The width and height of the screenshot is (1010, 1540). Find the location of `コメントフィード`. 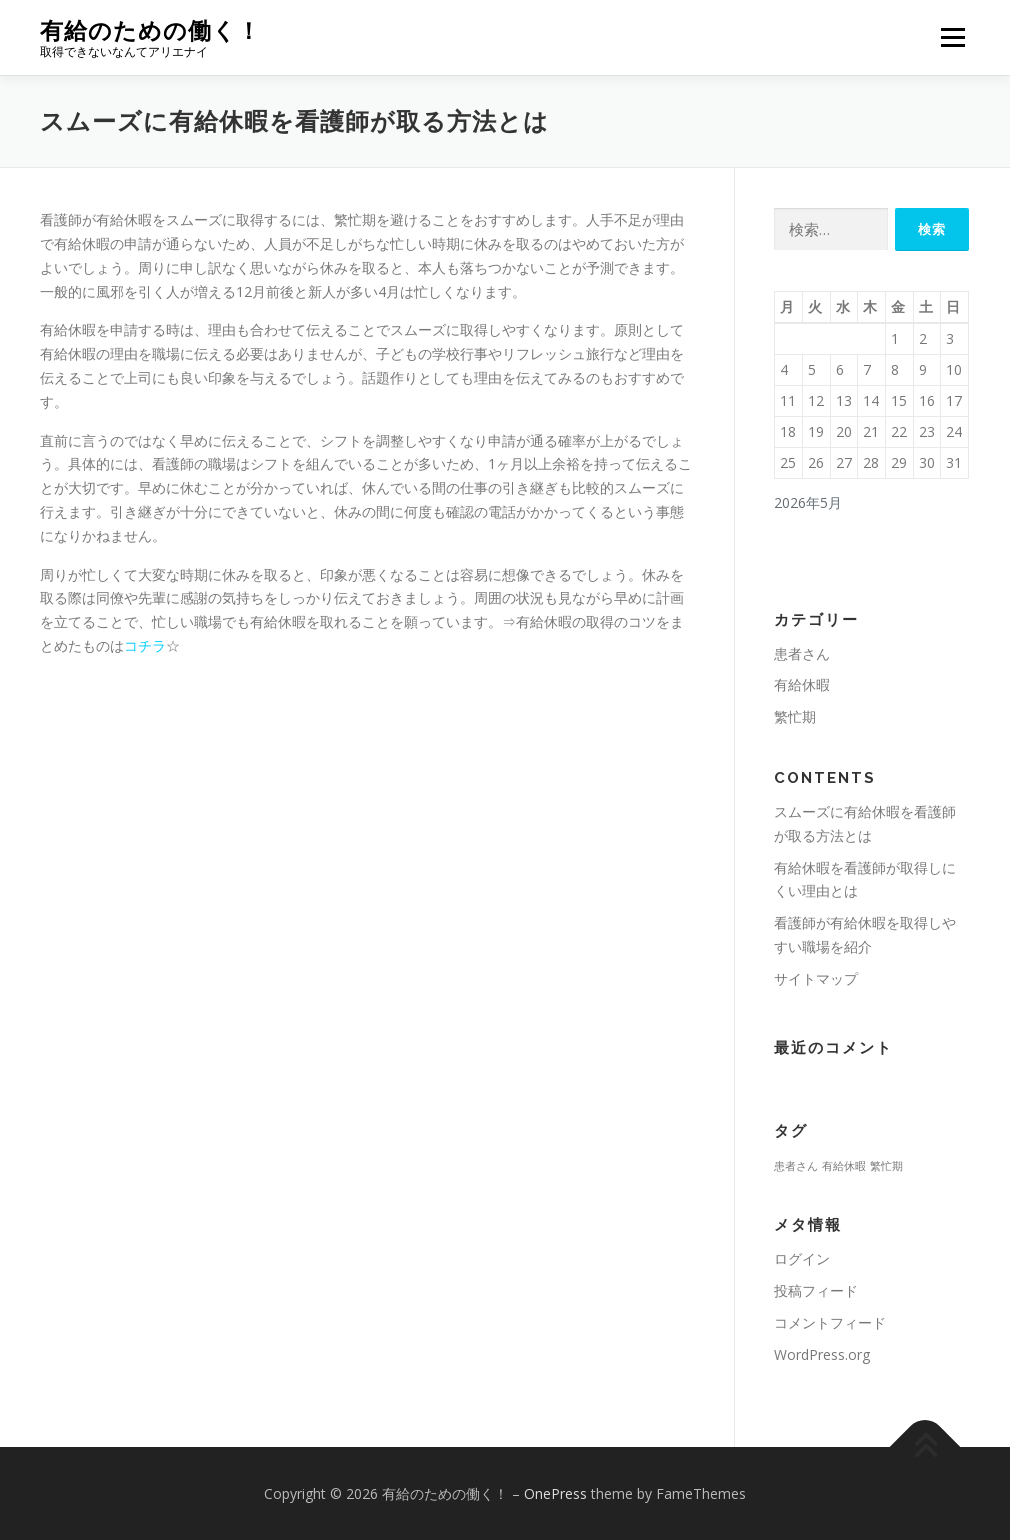

コメントフィード is located at coordinates (830, 1322).